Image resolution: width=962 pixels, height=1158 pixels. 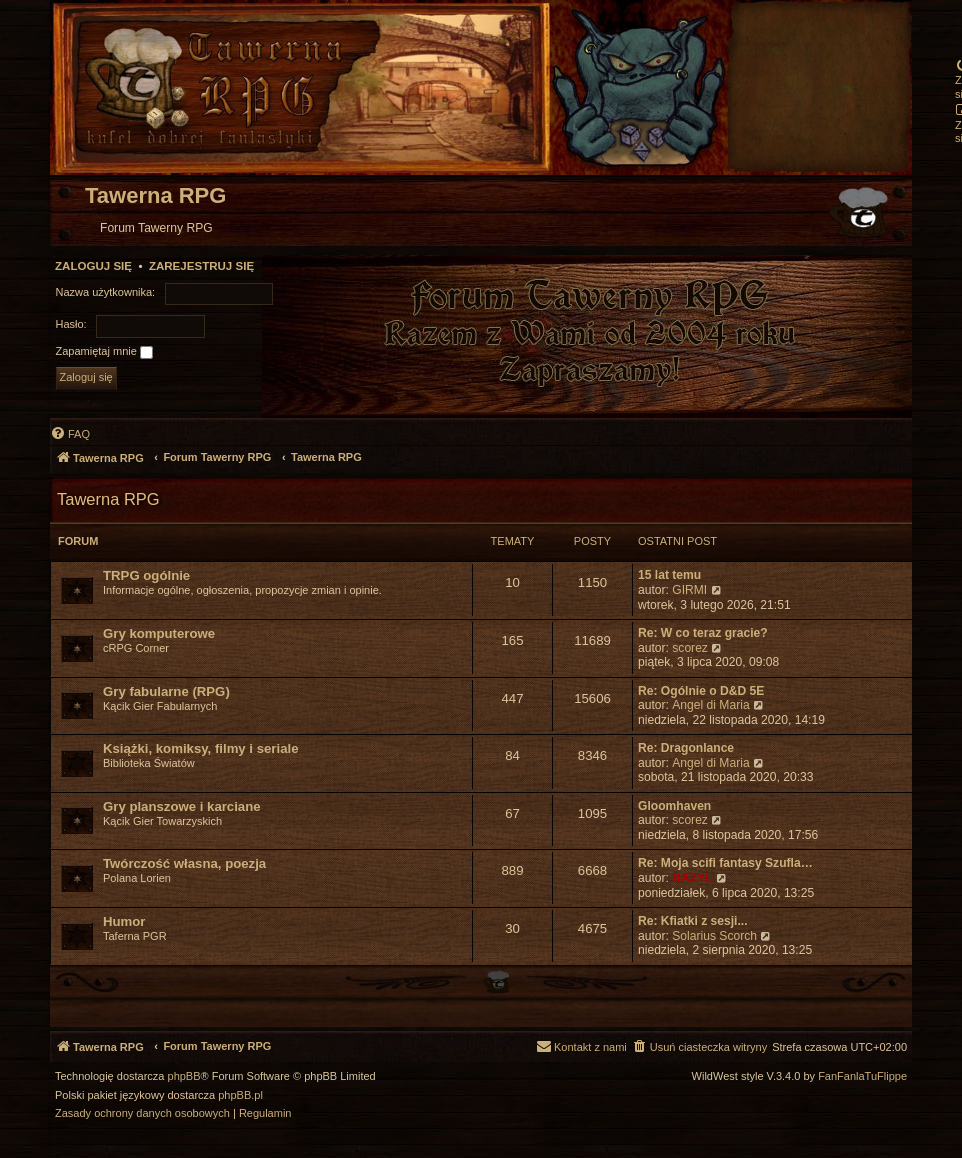 I want to click on Gry fabularne (RPG), so click(x=166, y=691).